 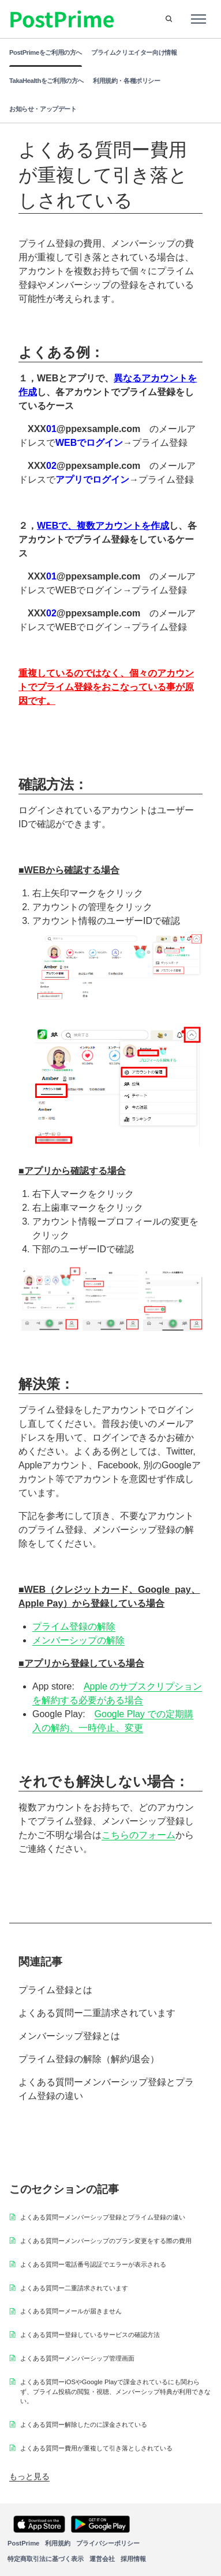 What do you see at coordinates (93, 2264) in the screenshot?
I see `よくある質問ー電話番号認証でエラーが表示される` at bounding box center [93, 2264].